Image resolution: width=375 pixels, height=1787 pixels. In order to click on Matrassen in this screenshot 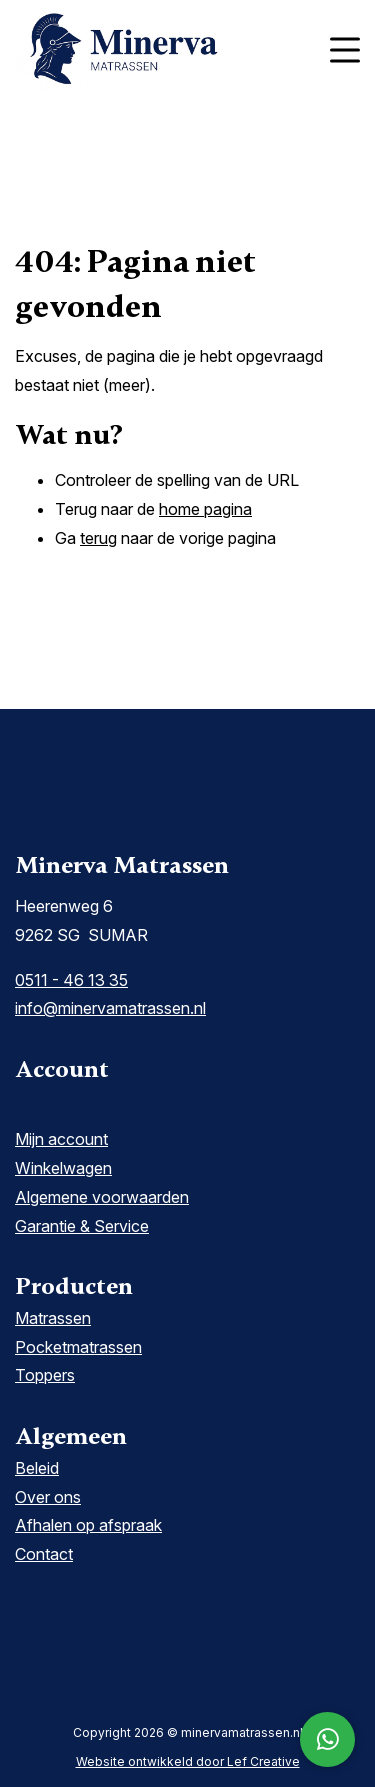, I will do `click(53, 1318)`.